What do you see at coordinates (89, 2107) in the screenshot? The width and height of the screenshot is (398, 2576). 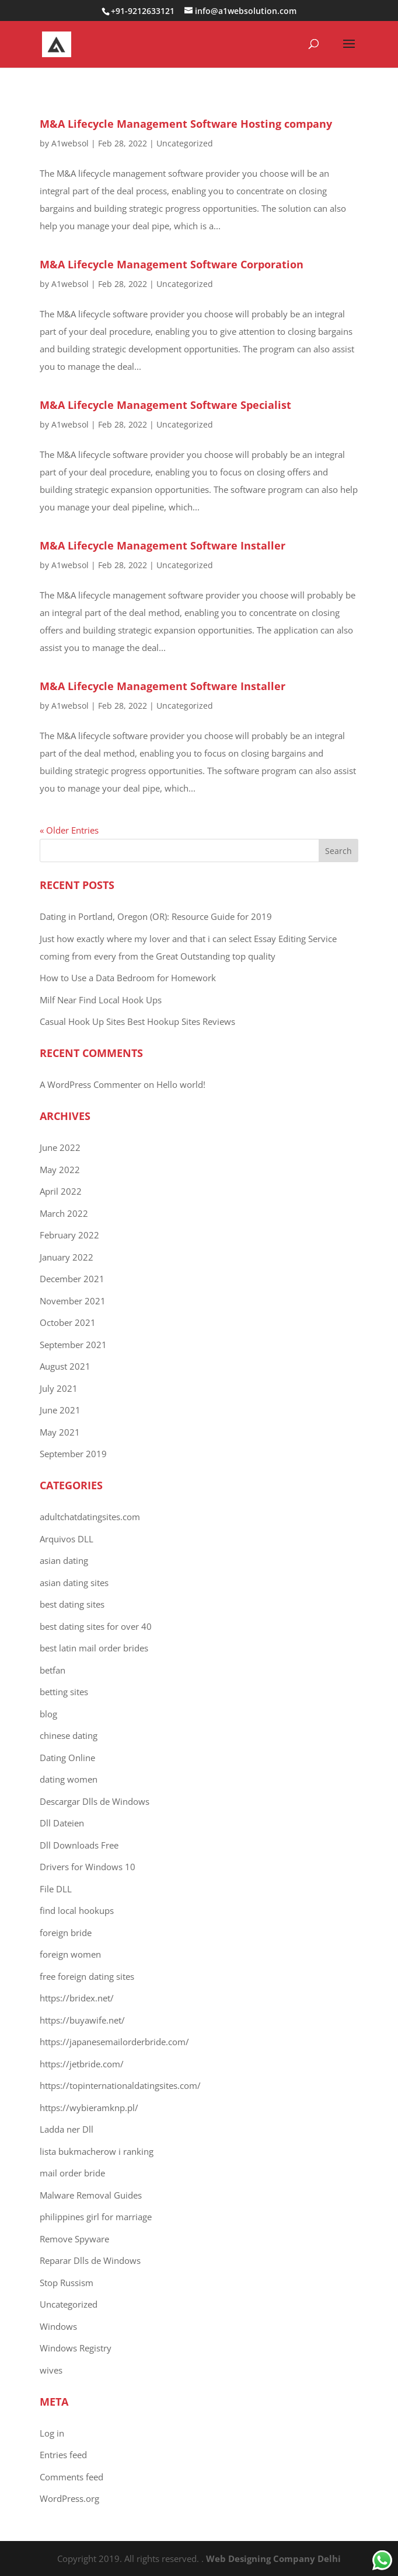 I see `https://wybieramknp.pl/` at bounding box center [89, 2107].